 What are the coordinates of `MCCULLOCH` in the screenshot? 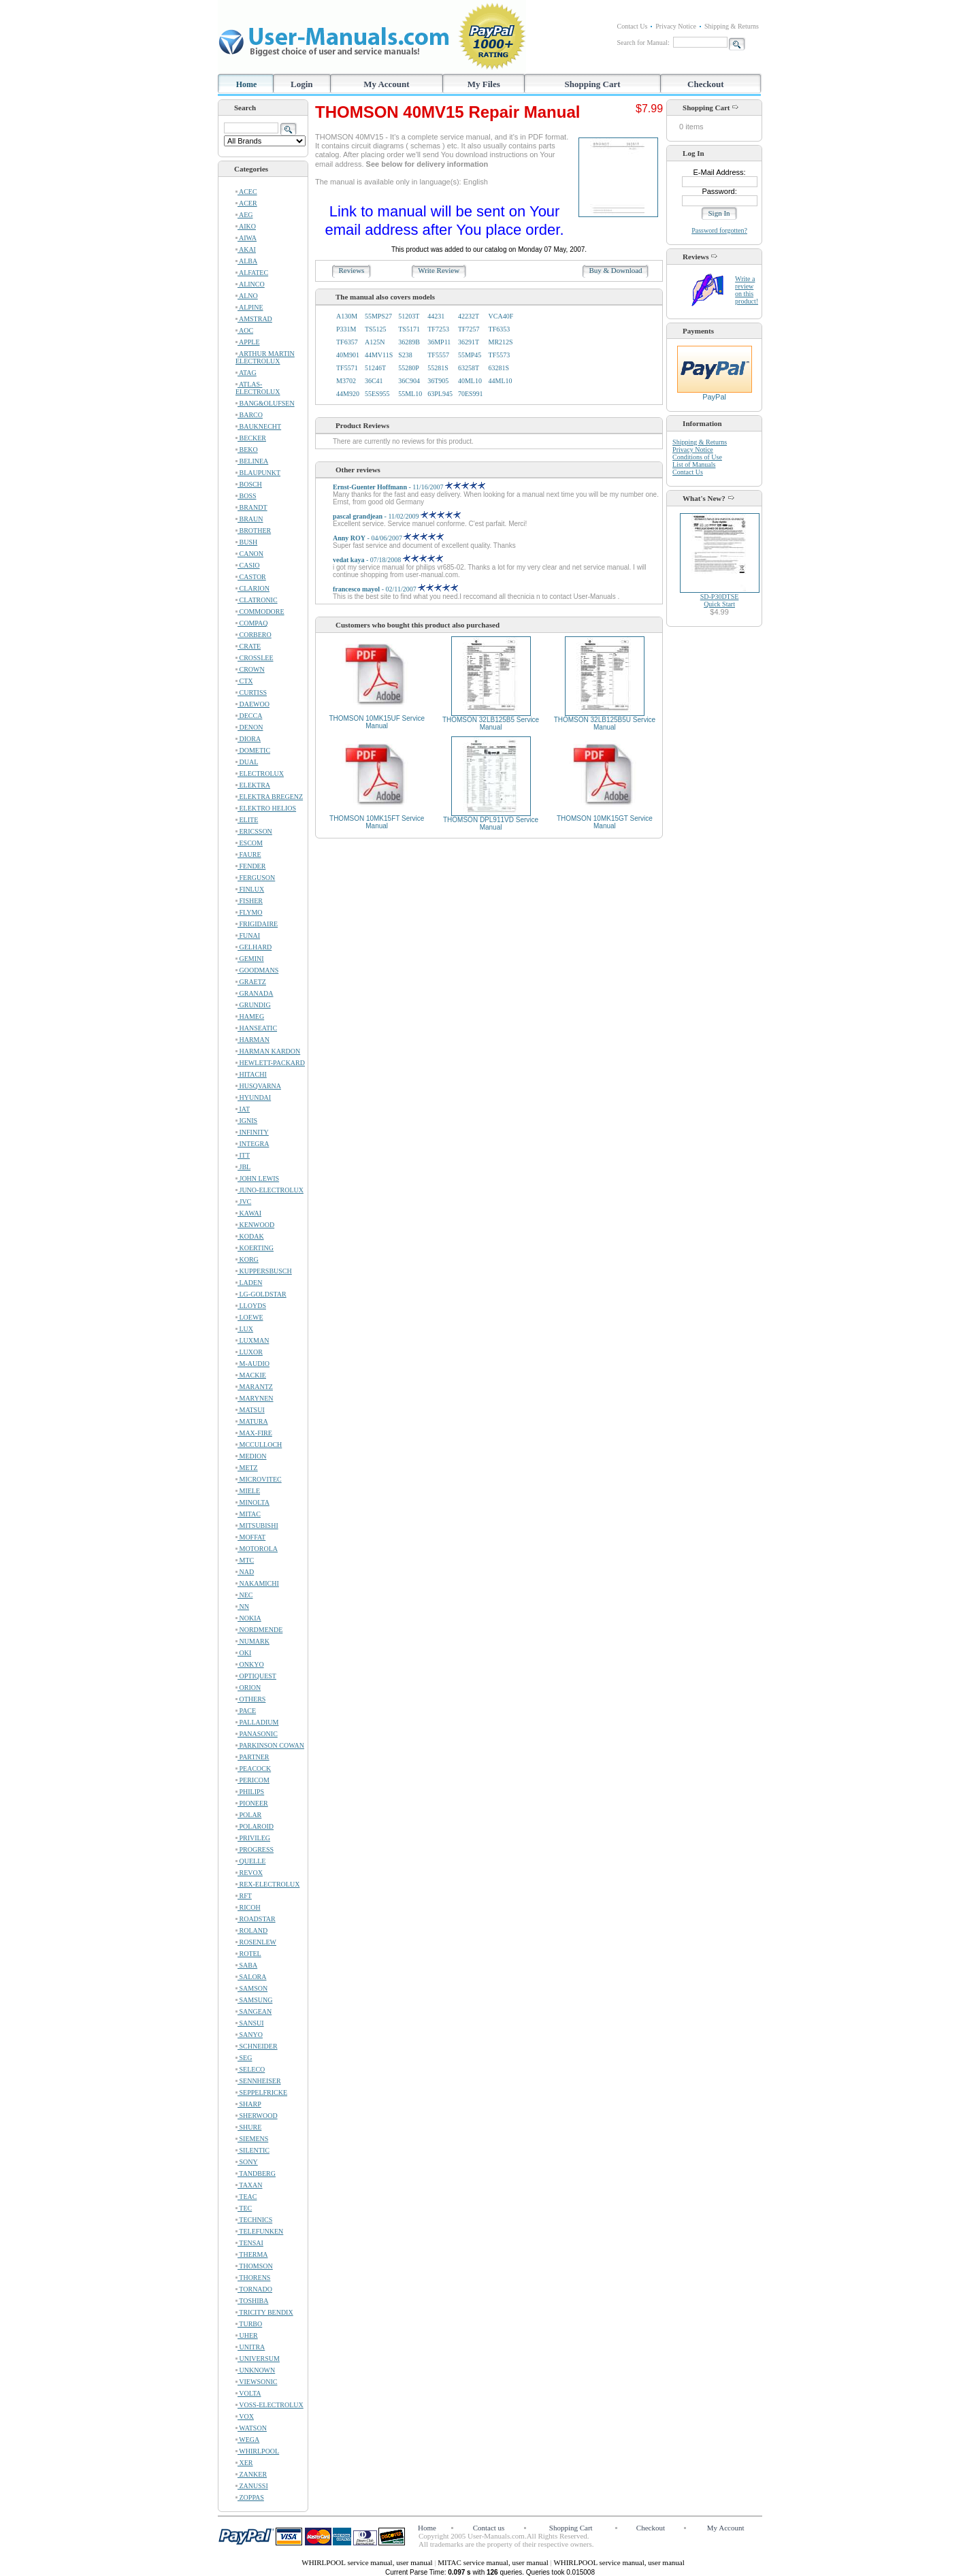 It's located at (258, 1444).